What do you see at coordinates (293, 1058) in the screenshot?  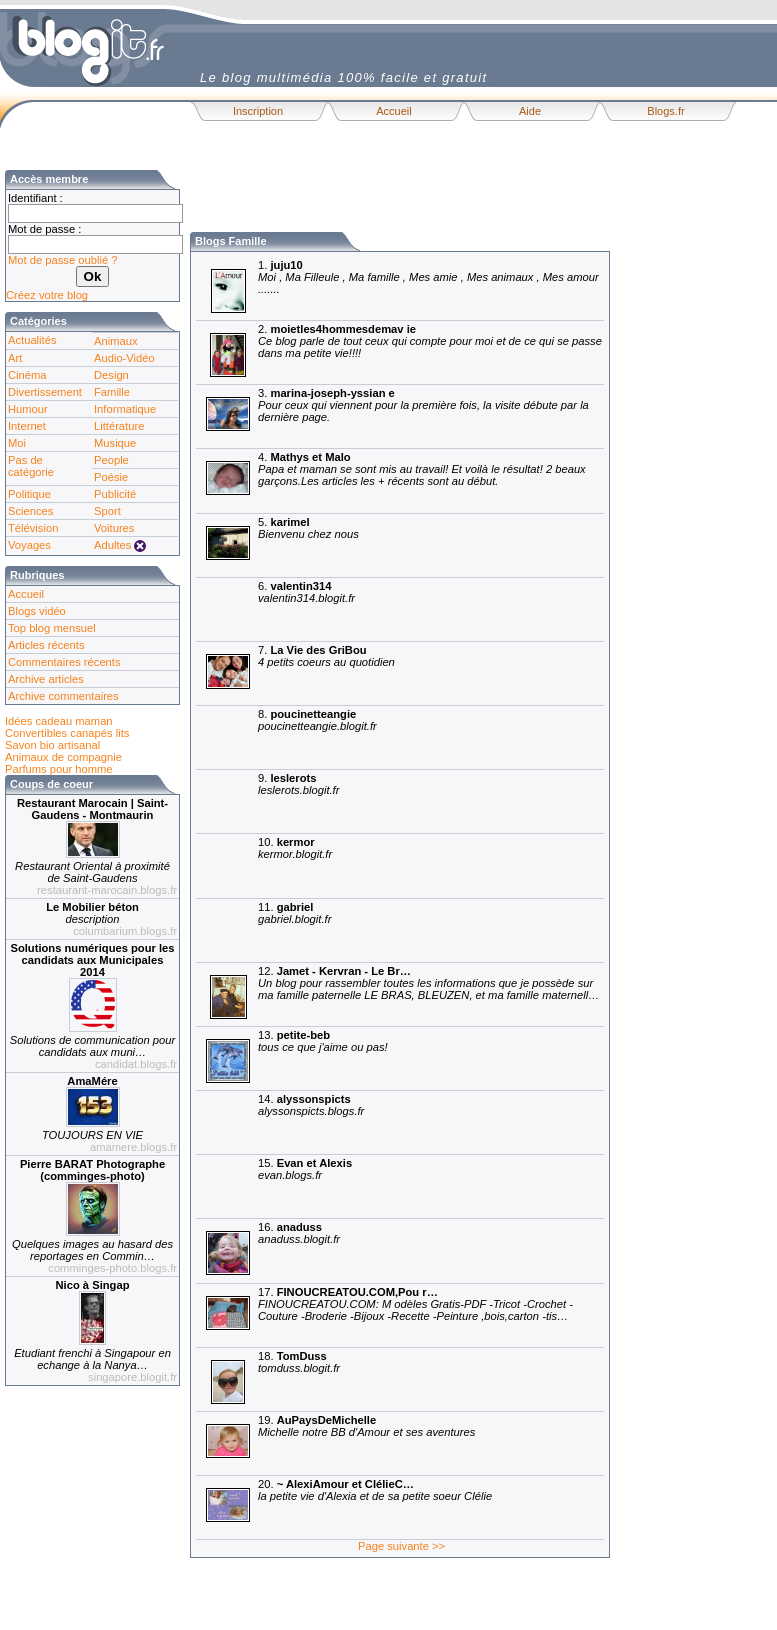 I see `13.` at bounding box center [293, 1058].